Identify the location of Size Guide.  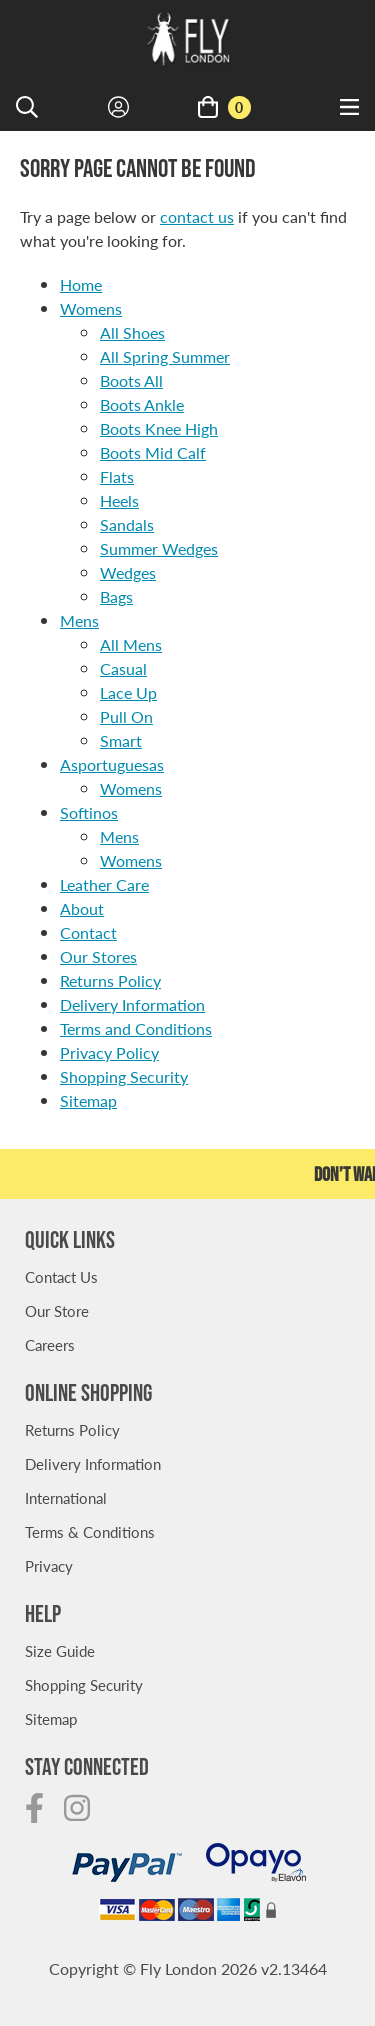
(60, 1650).